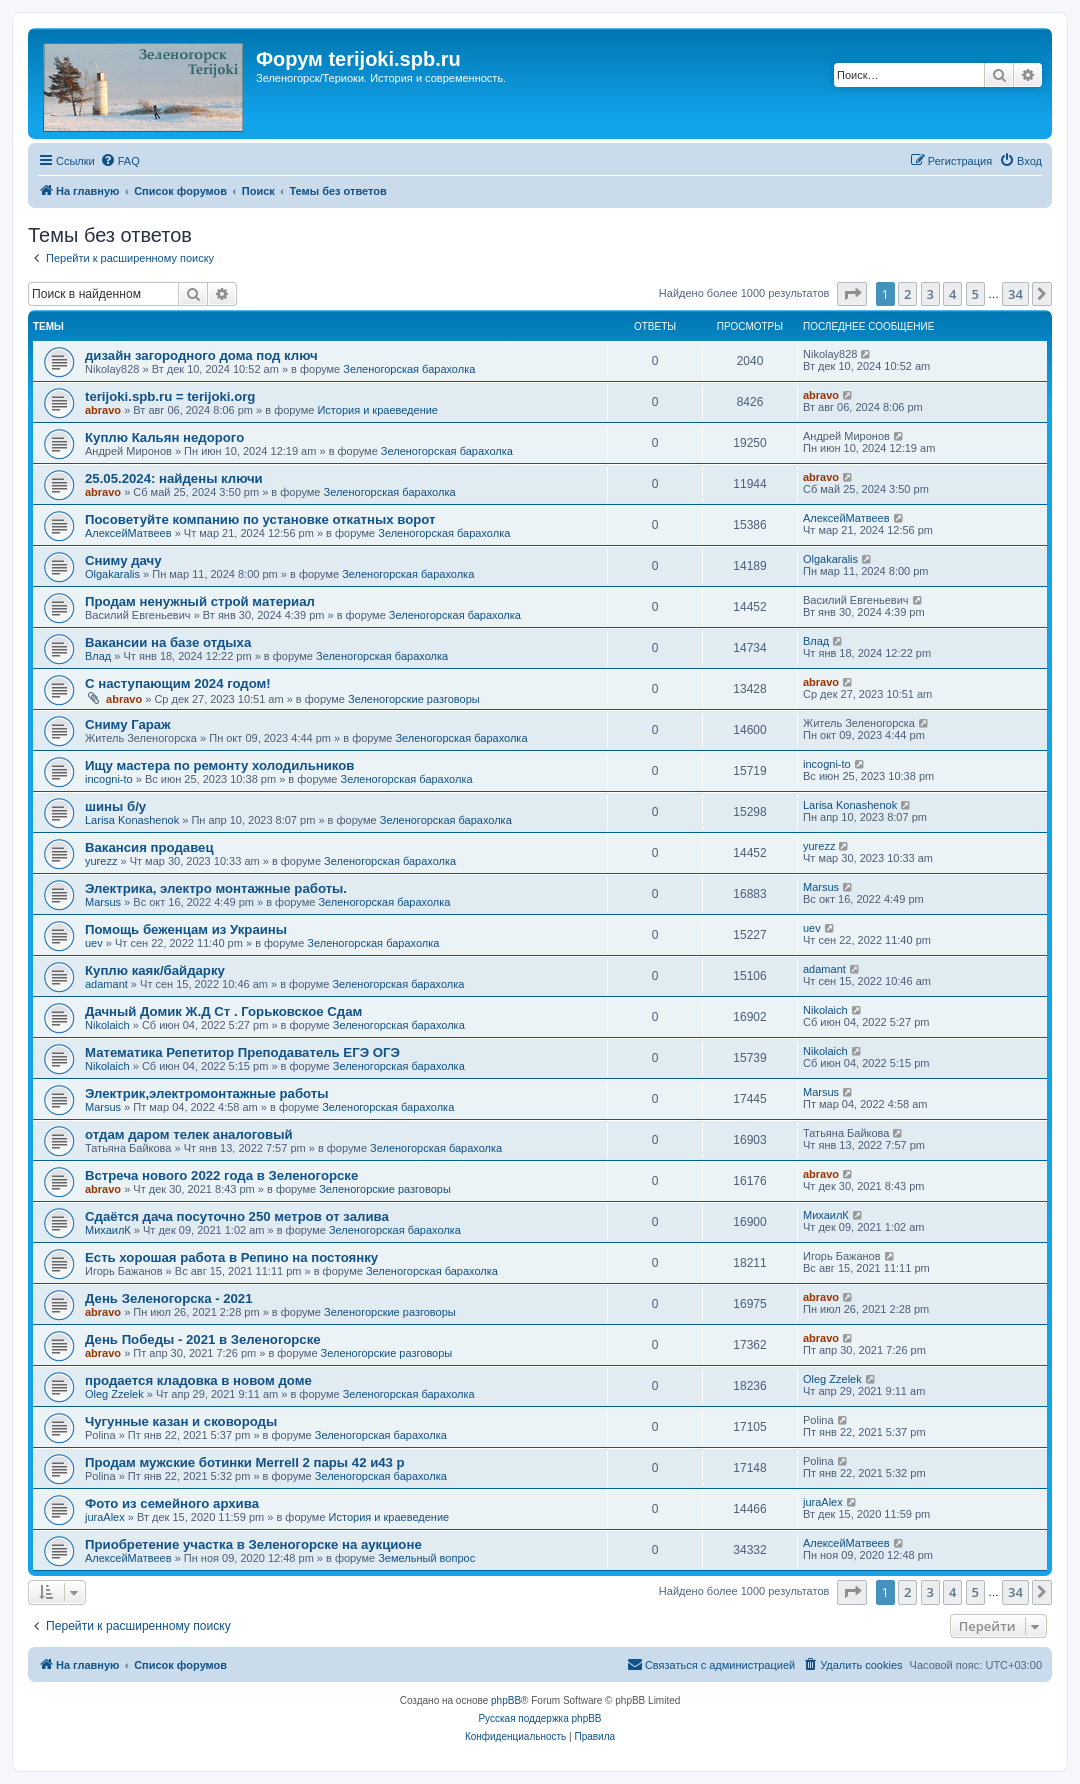 The image size is (1080, 1784). What do you see at coordinates (105, 1517) in the screenshot?
I see `juraAlex` at bounding box center [105, 1517].